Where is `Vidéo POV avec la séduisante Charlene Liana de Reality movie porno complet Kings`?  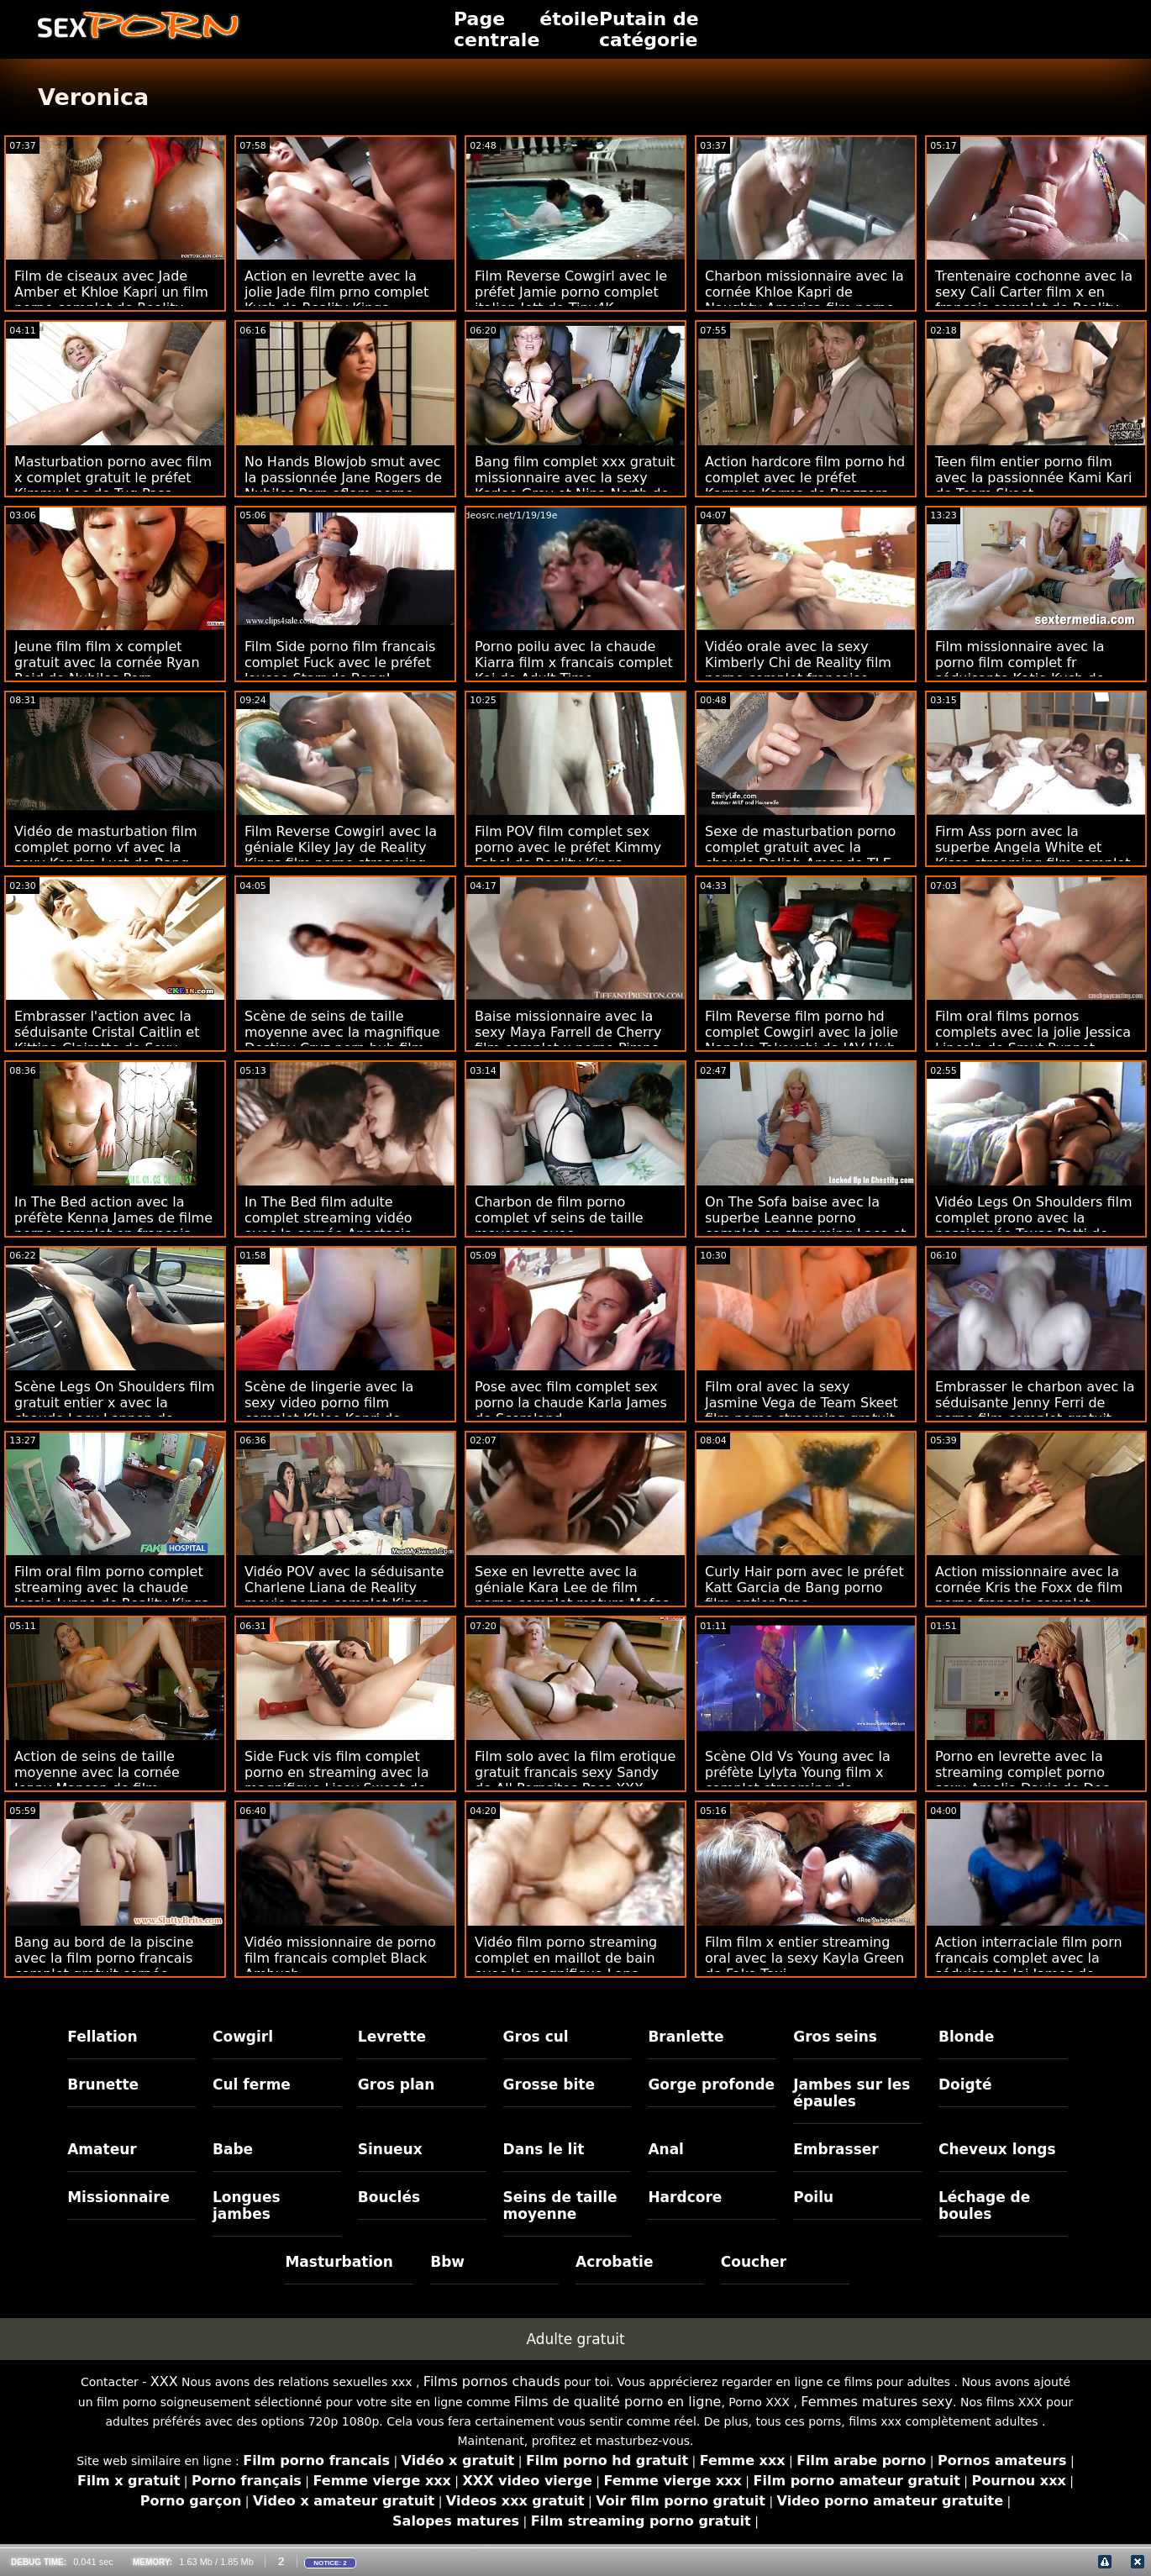
Vidéo POV avec la séduisante Charlene Liana de Reality movie porno complet Kings is located at coordinates (344, 1587).